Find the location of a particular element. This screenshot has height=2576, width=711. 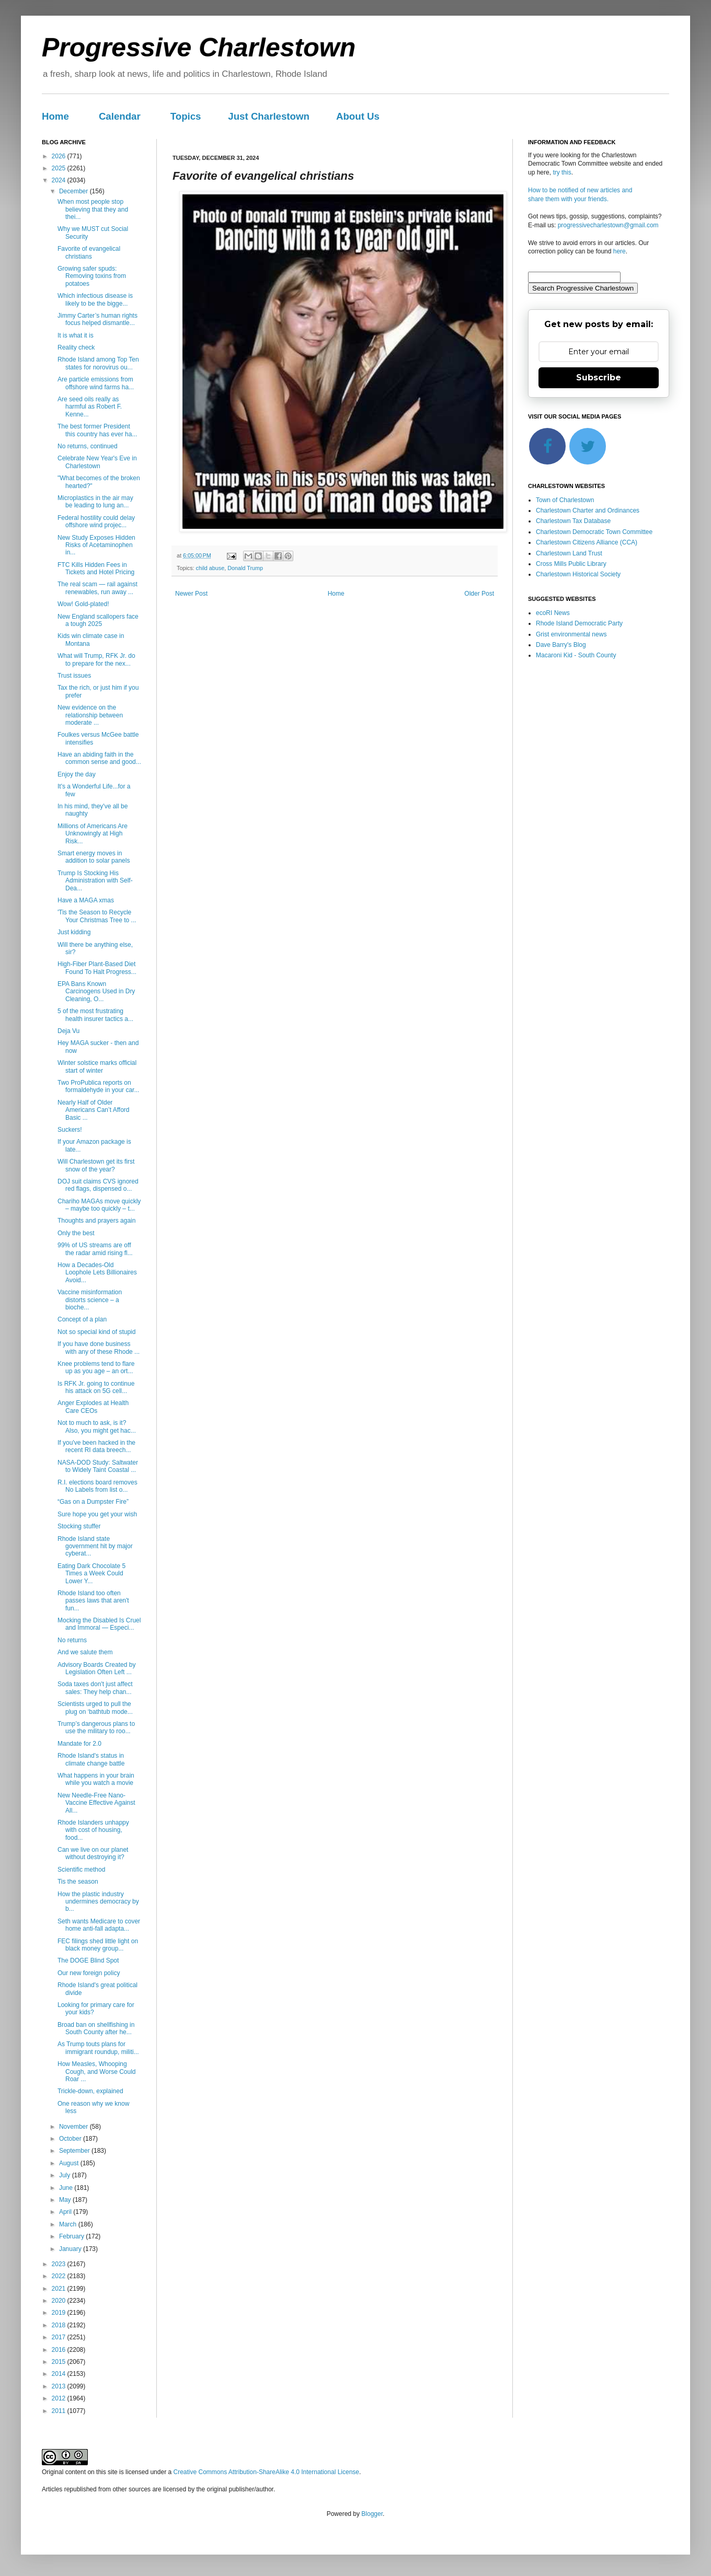

Nearly Half of Older Americans Can’t Afford Basic ... is located at coordinates (94, 1110).